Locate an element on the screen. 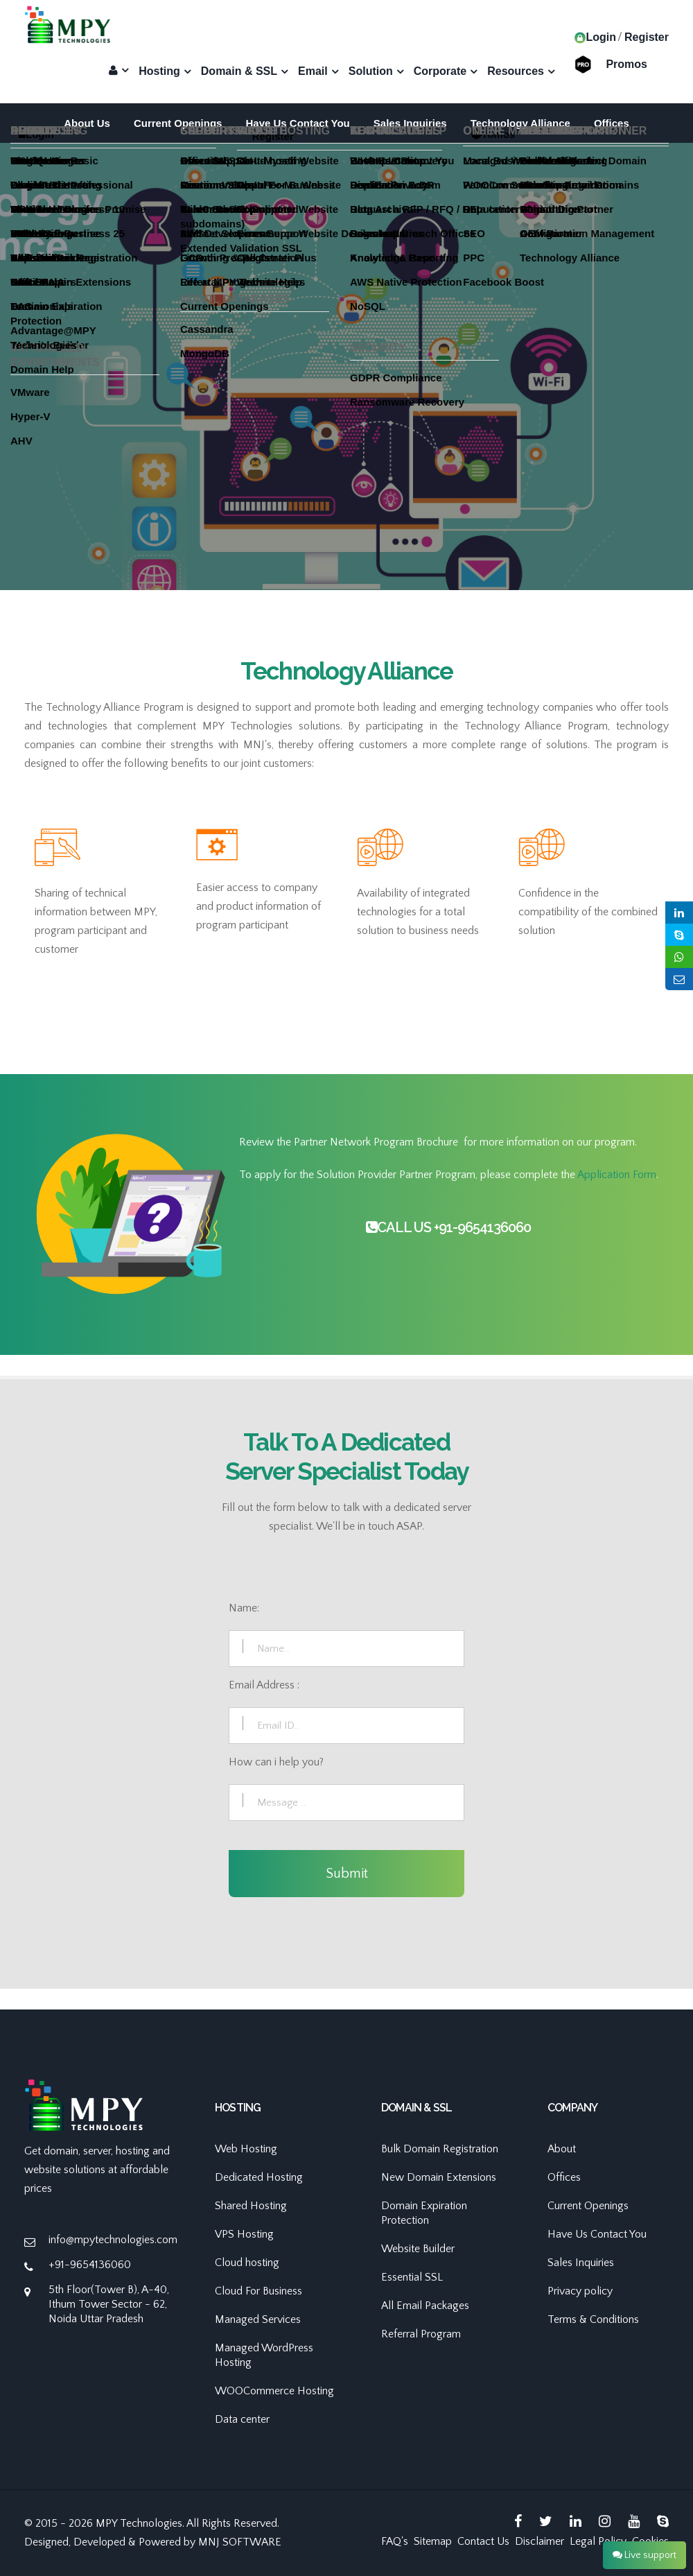 The width and height of the screenshot is (693, 2576). Cloud hosting is located at coordinates (247, 2262).